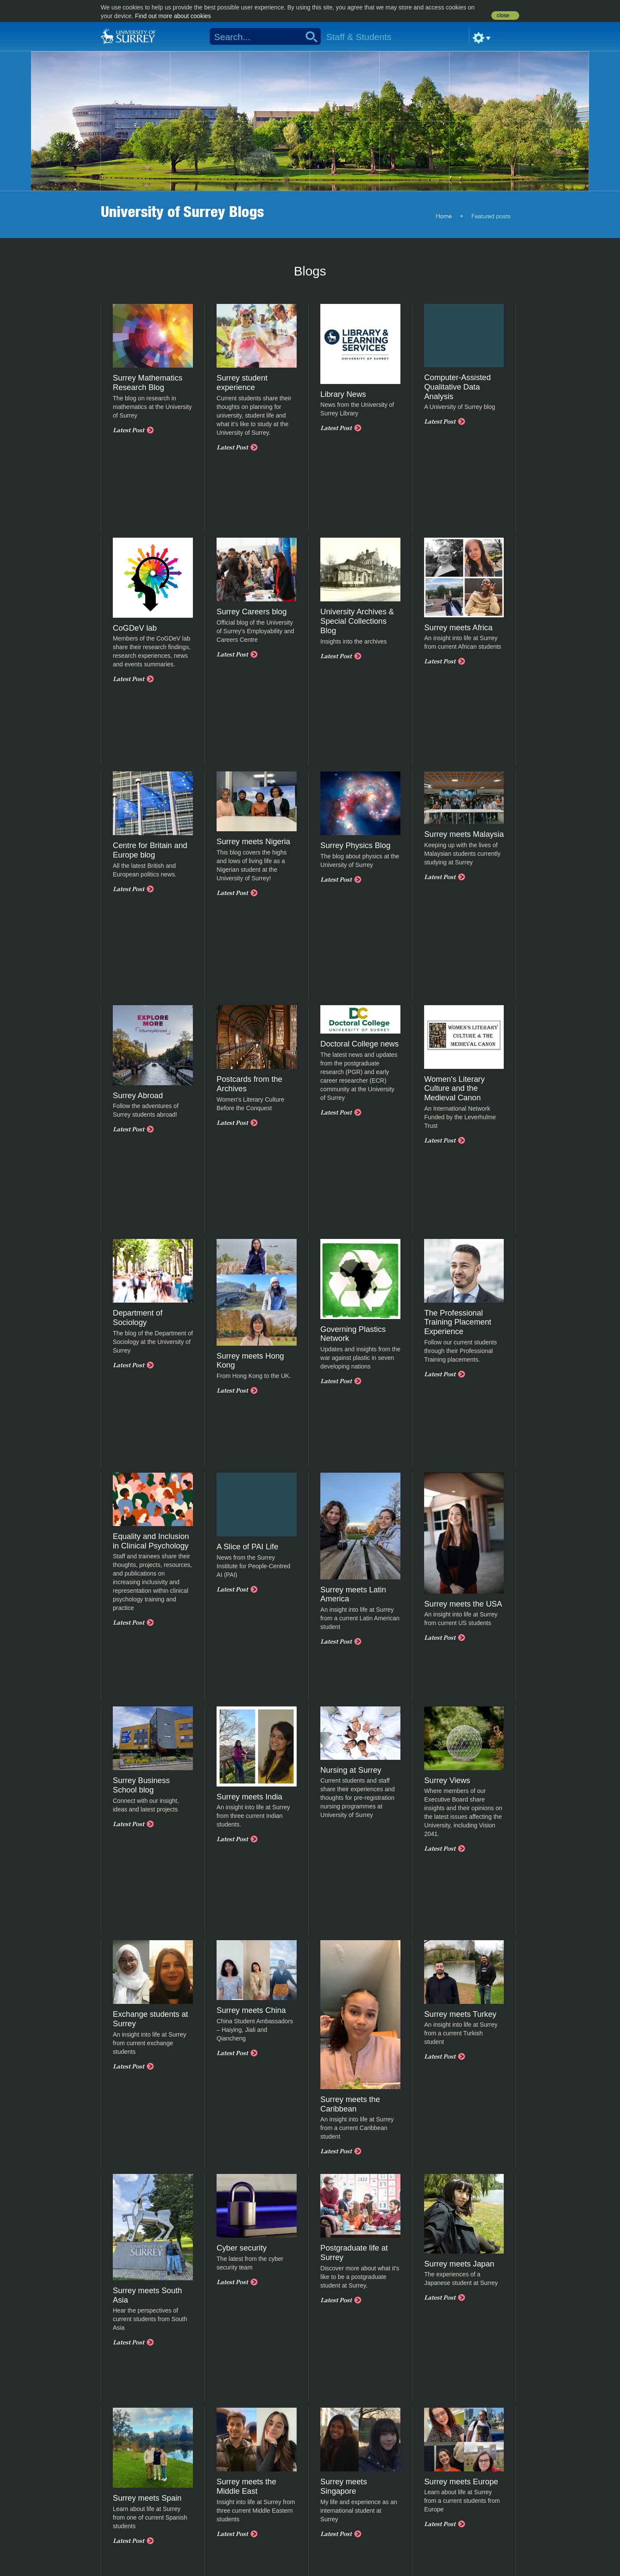 Image resolution: width=620 pixels, height=2576 pixels. What do you see at coordinates (343, 2486) in the screenshot?
I see `Surrey meets Singapore` at bounding box center [343, 2486].